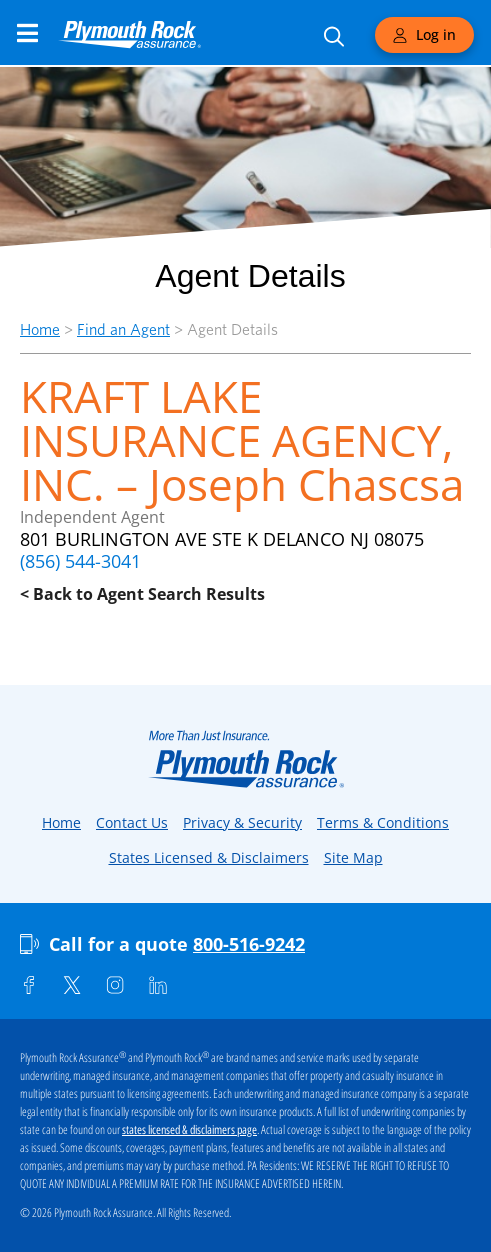  What do you see at coordinates (142, 594) in the screenshot?
I see `< Back to Agent Search Results` at bounding box center [142, 594].